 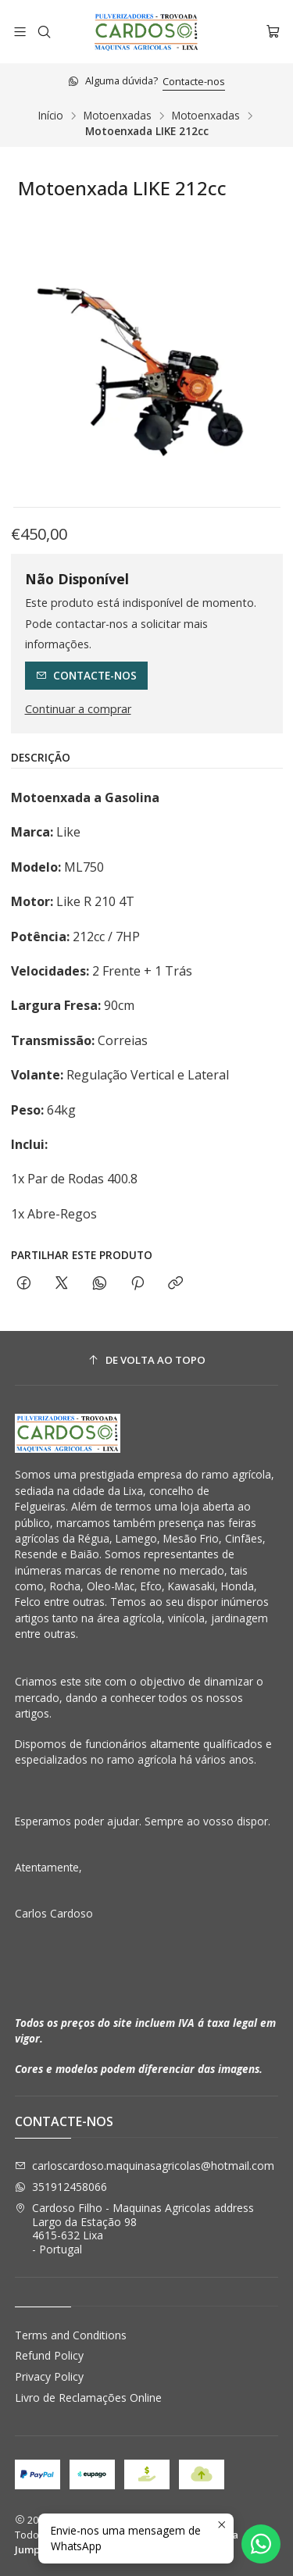 What do you see at coordinates (273, 32) in the screenshot?
I see `[Carrinho]` at bounding box center [273, 32].